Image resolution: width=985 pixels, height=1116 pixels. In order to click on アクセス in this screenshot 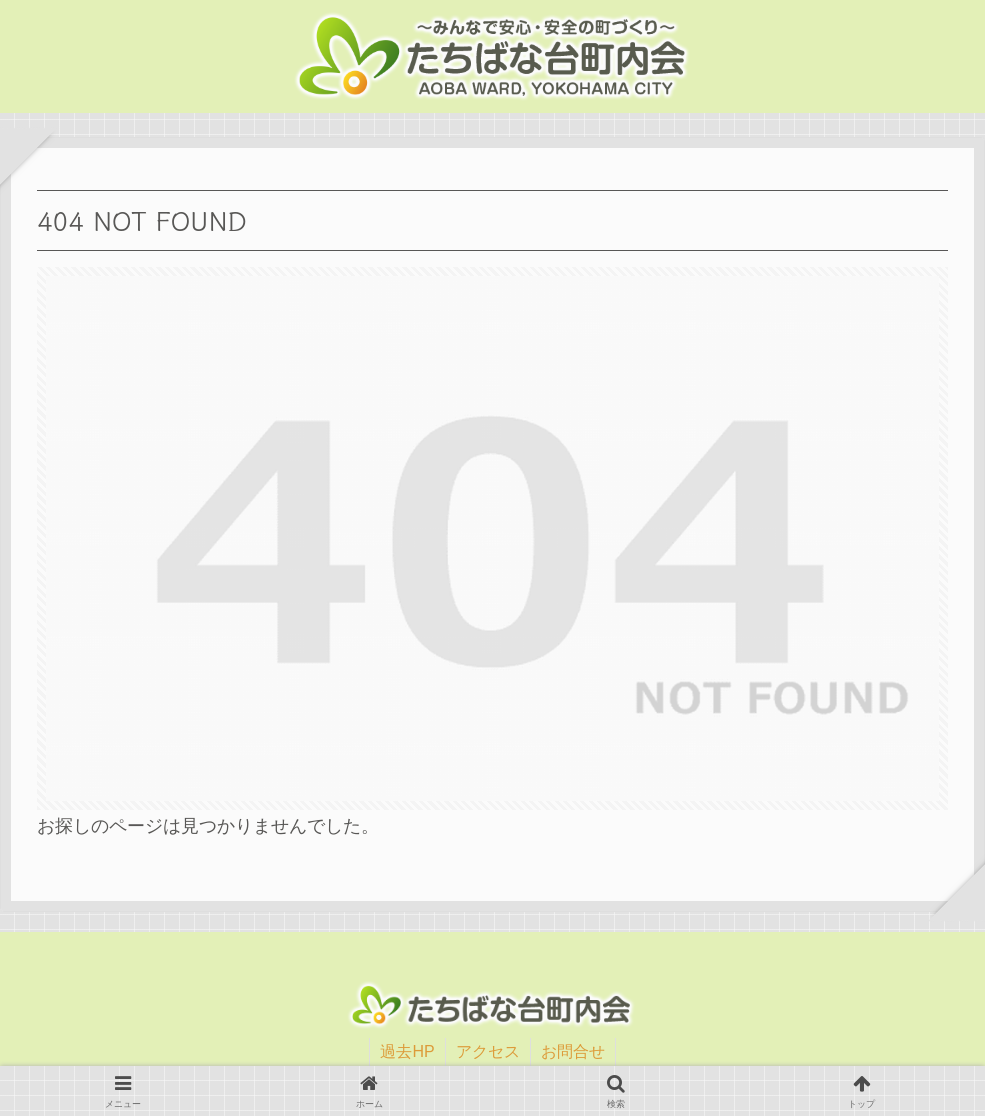, I will do `click(488, 1051)`.